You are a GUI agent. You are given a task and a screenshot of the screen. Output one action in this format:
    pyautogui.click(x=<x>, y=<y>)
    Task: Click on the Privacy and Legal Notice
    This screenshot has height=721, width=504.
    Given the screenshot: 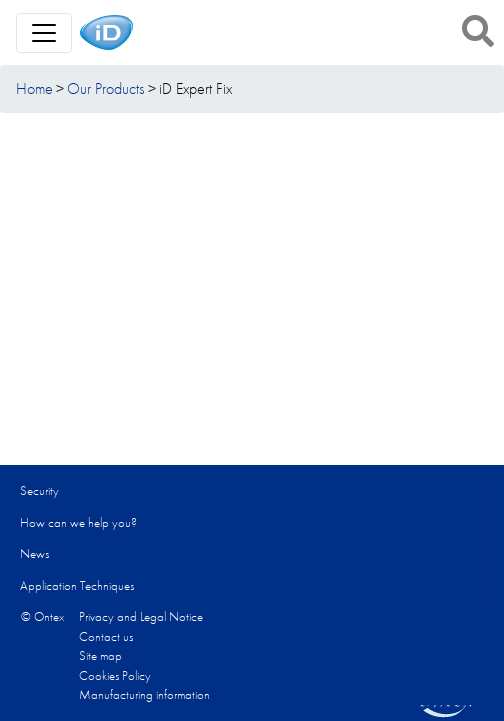 What is the action you would take?
    pyautogui.click(x=141, y=616)
    